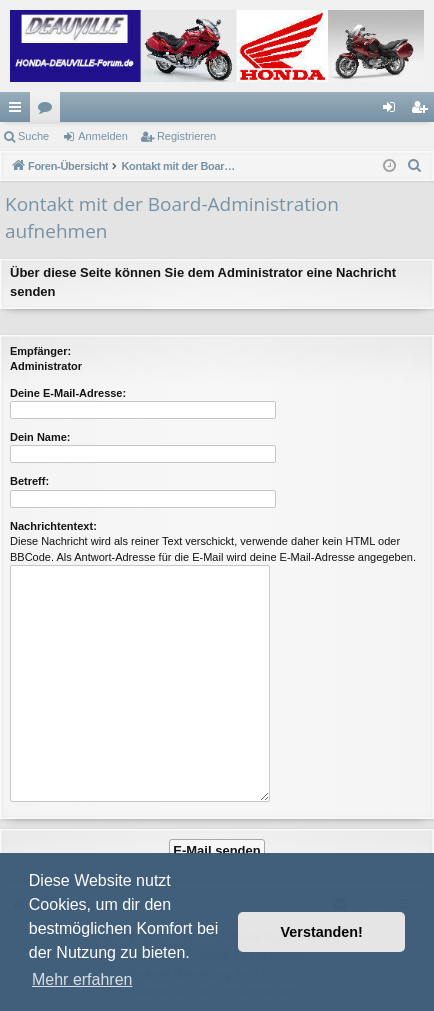  Describe the element at coordinates (415, 166) in the screenshot. I see `[menuitem]` at that location.